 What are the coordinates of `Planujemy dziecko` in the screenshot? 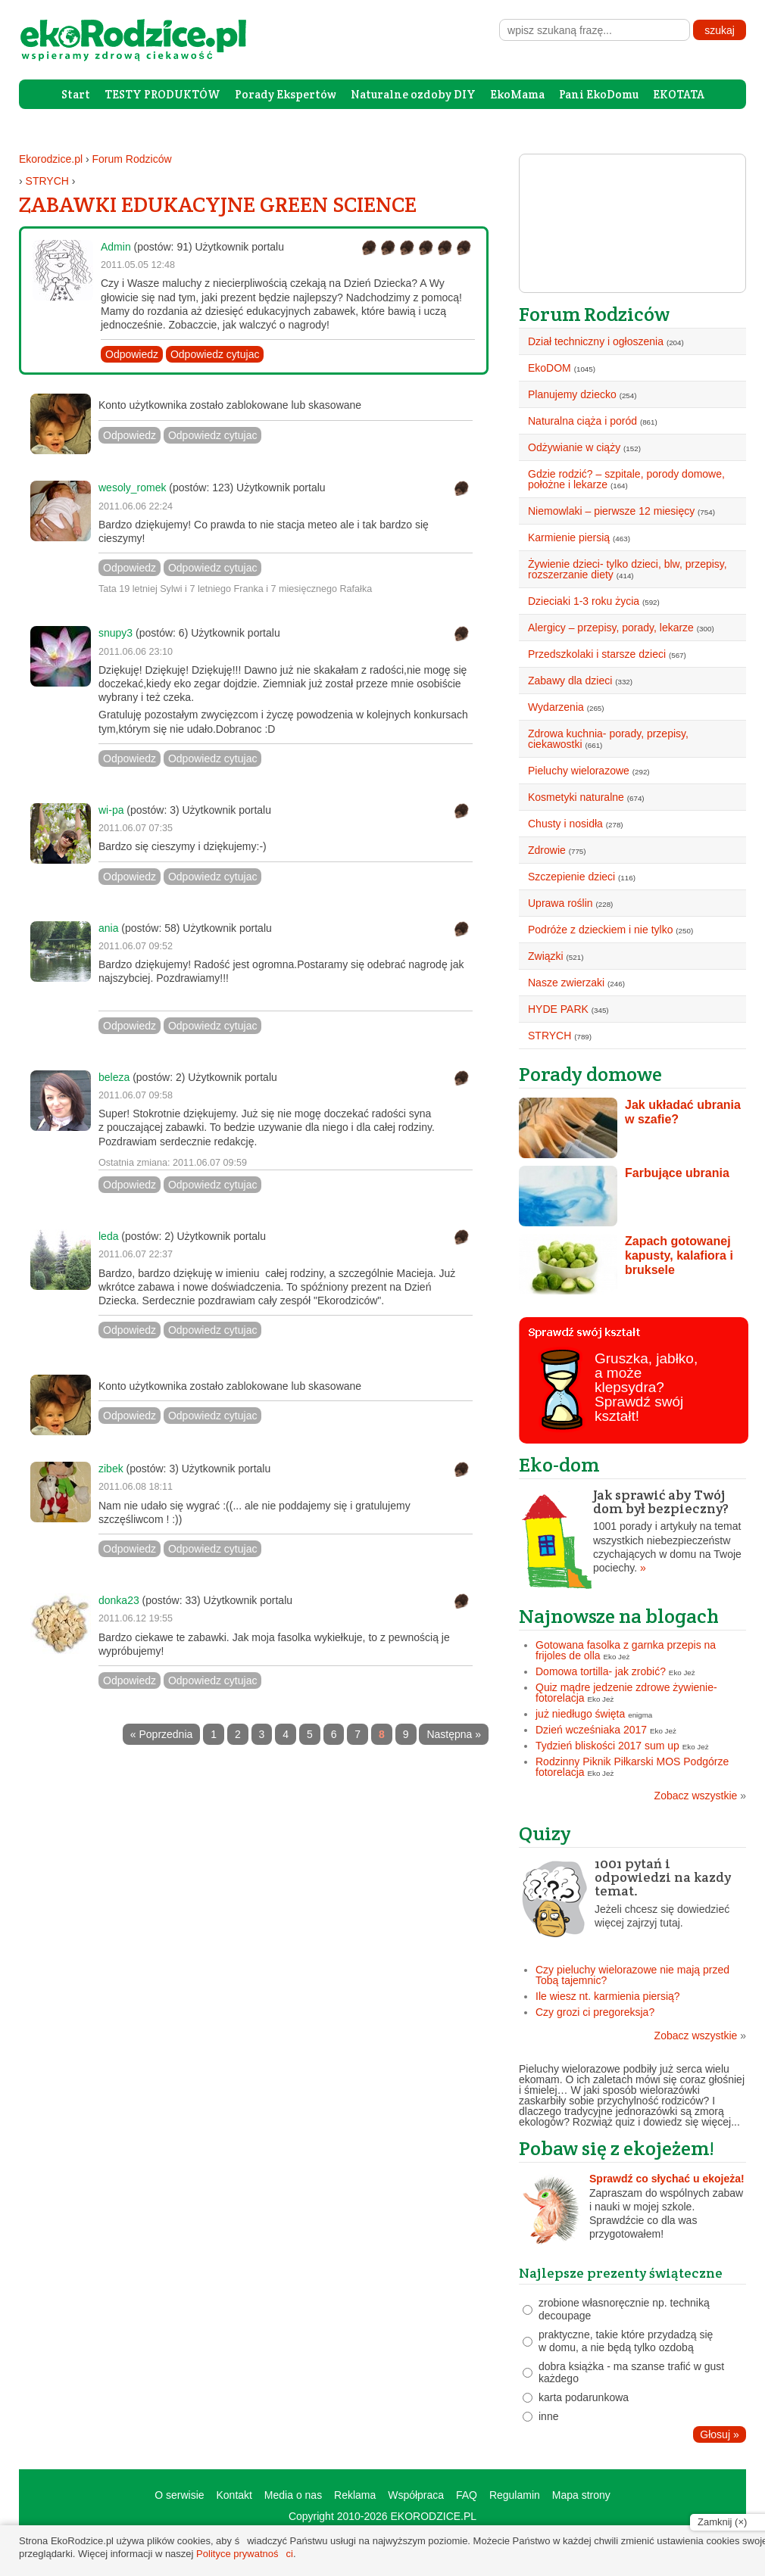 It's located at (572, 394).